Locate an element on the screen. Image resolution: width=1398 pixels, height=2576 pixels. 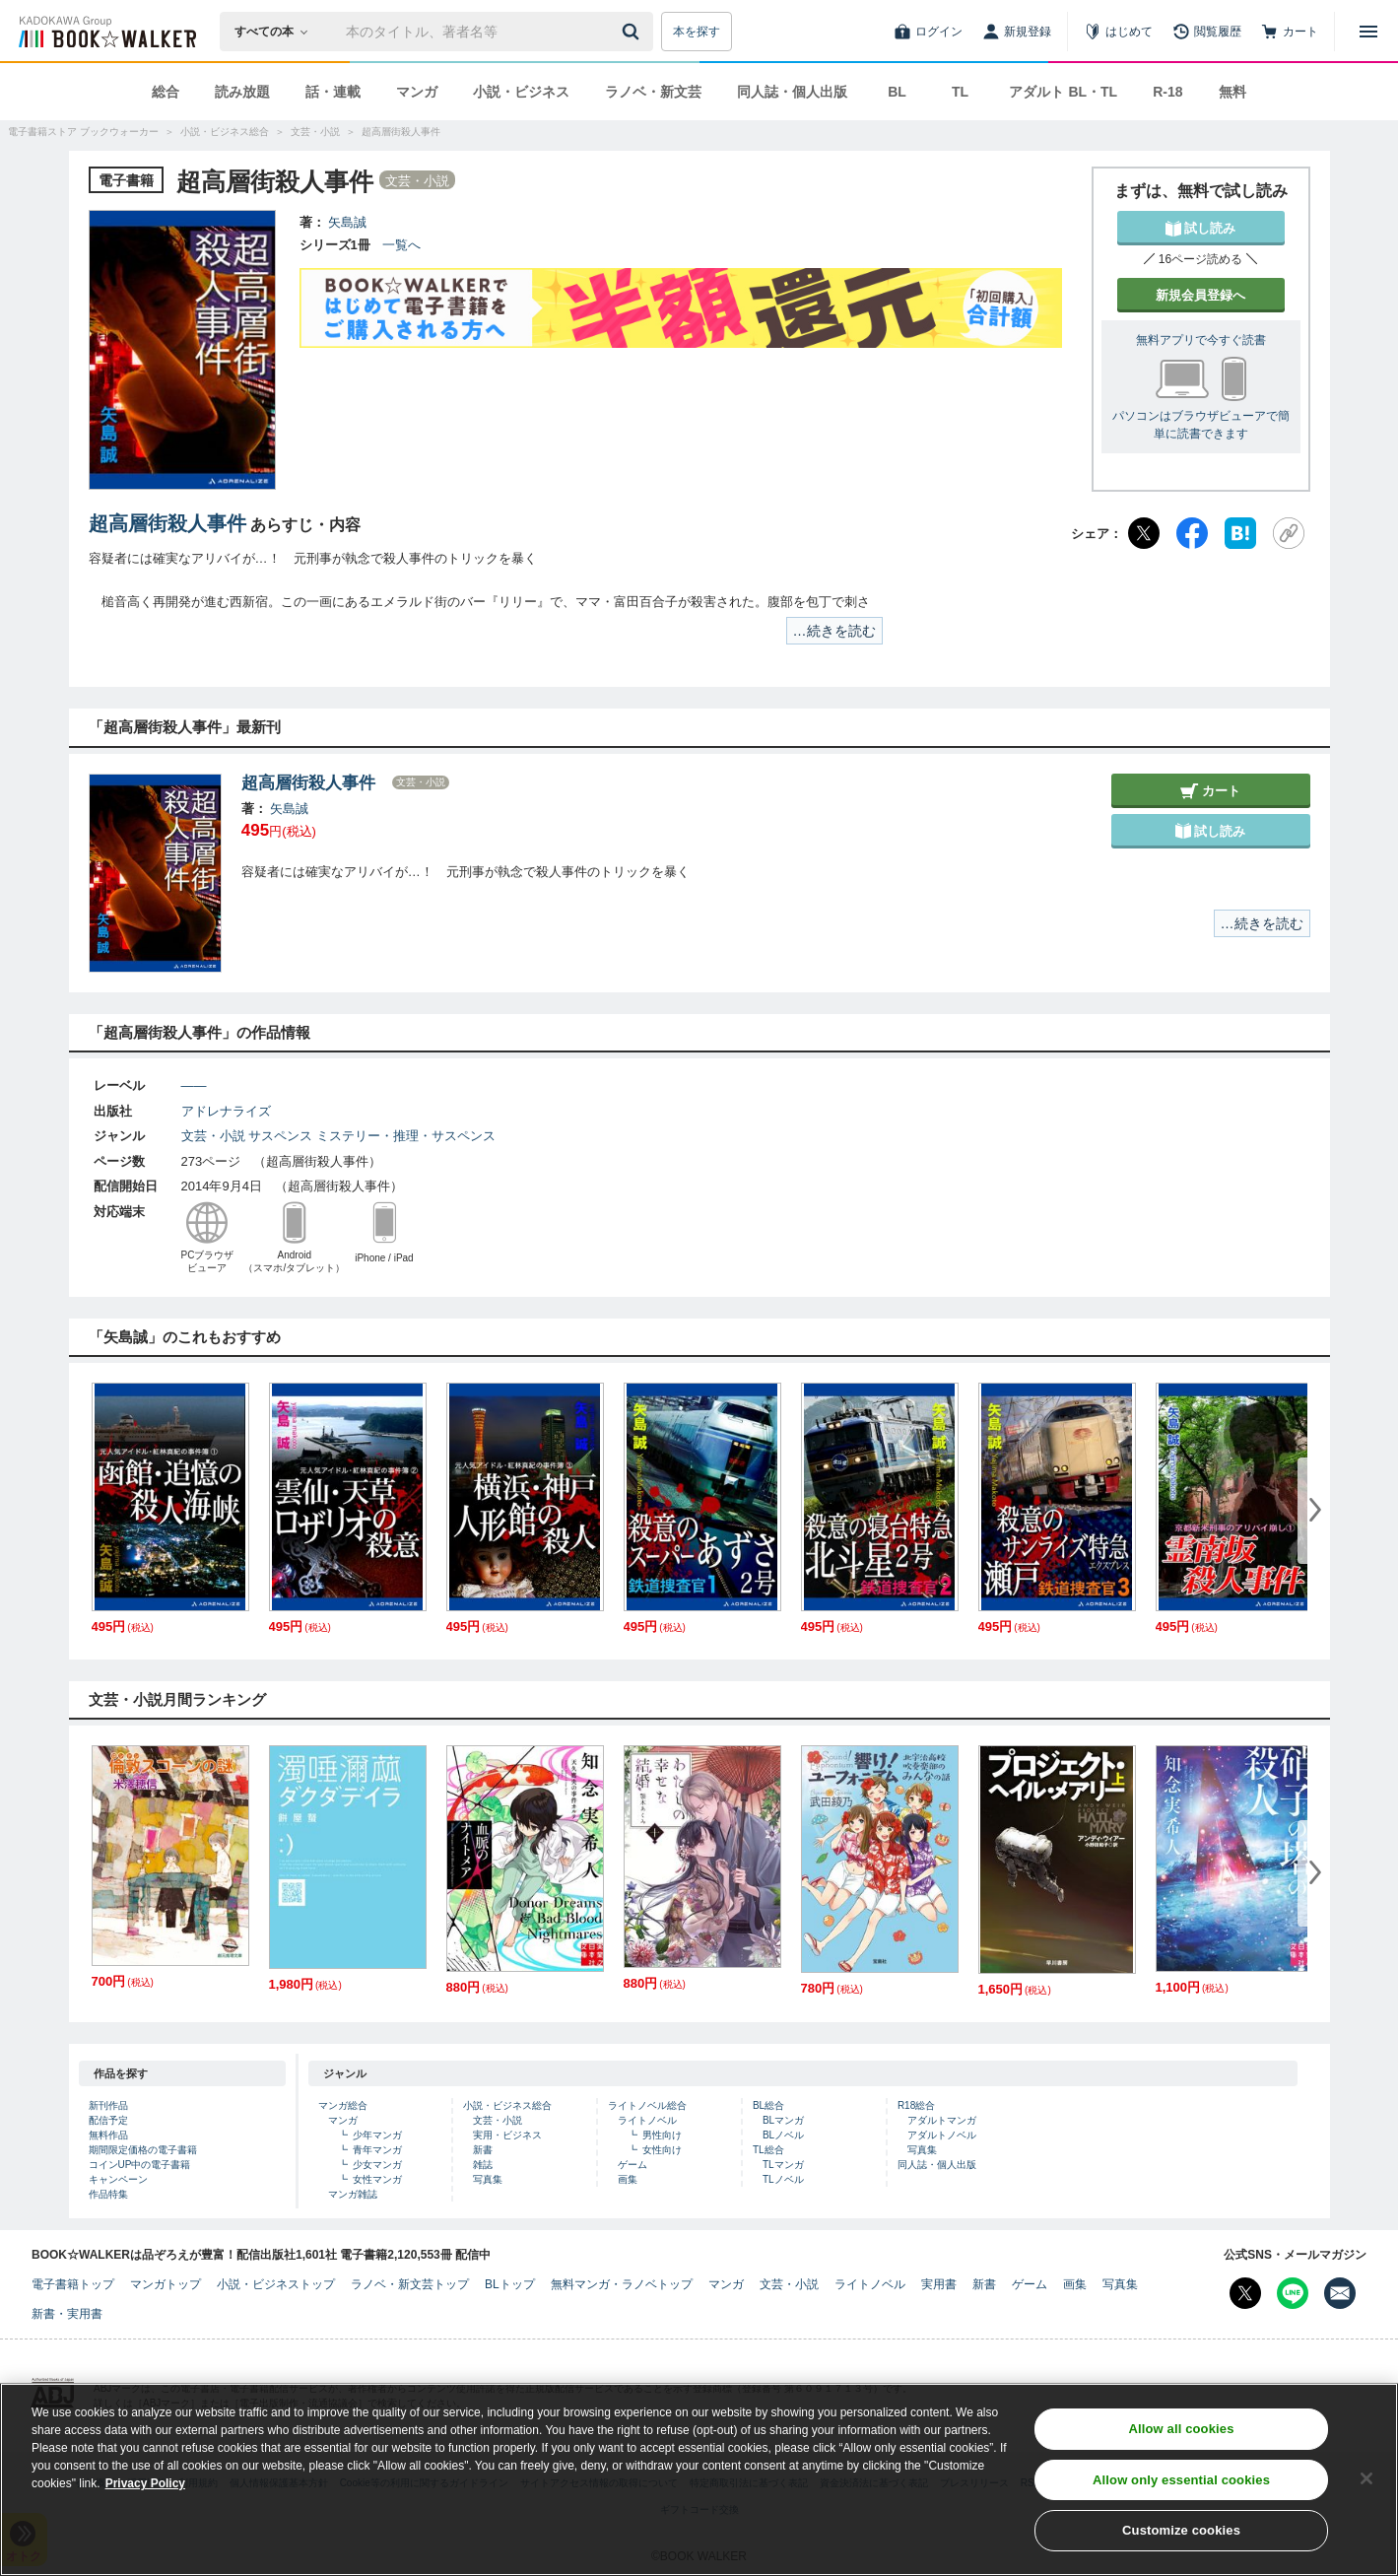
[はてなブックマーク] is located at coordinates (1240, 533).